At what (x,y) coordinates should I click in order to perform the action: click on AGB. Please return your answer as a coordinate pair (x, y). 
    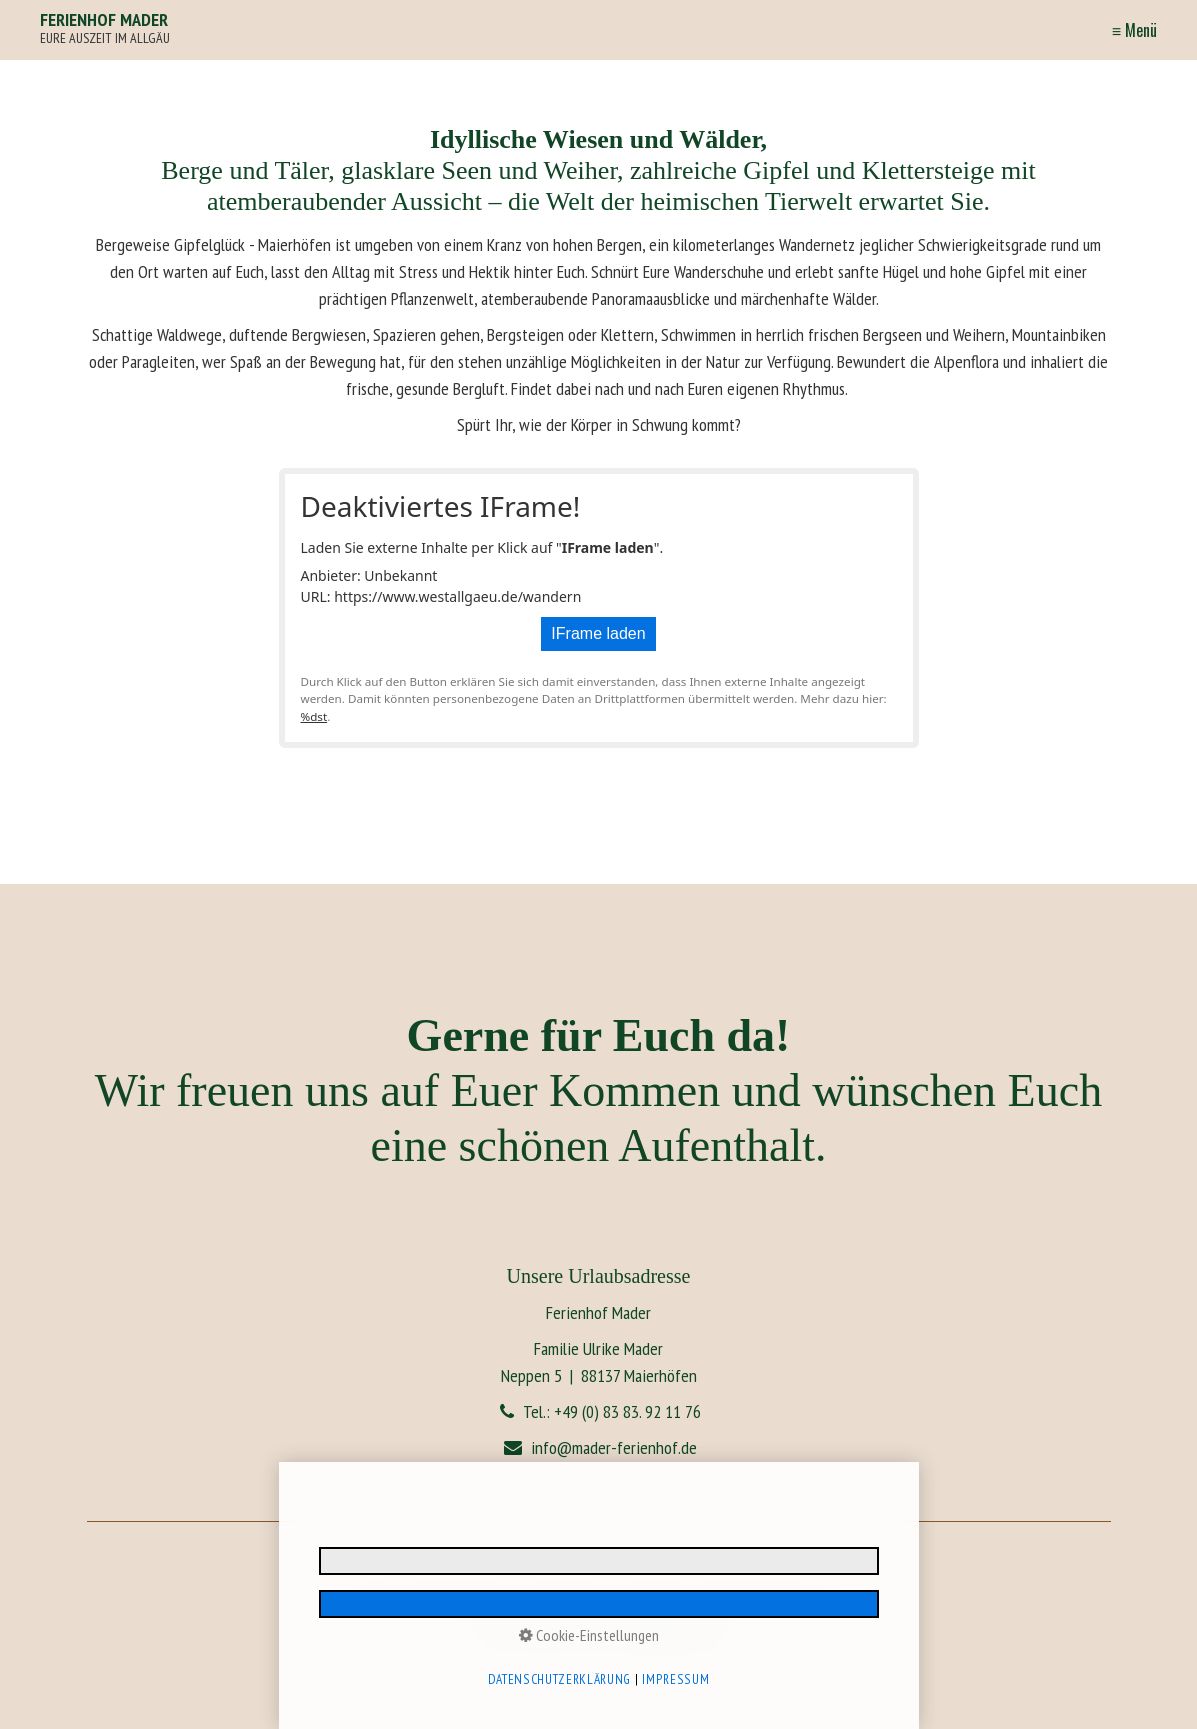
    Looking at the image, I should click on (838, 1597).